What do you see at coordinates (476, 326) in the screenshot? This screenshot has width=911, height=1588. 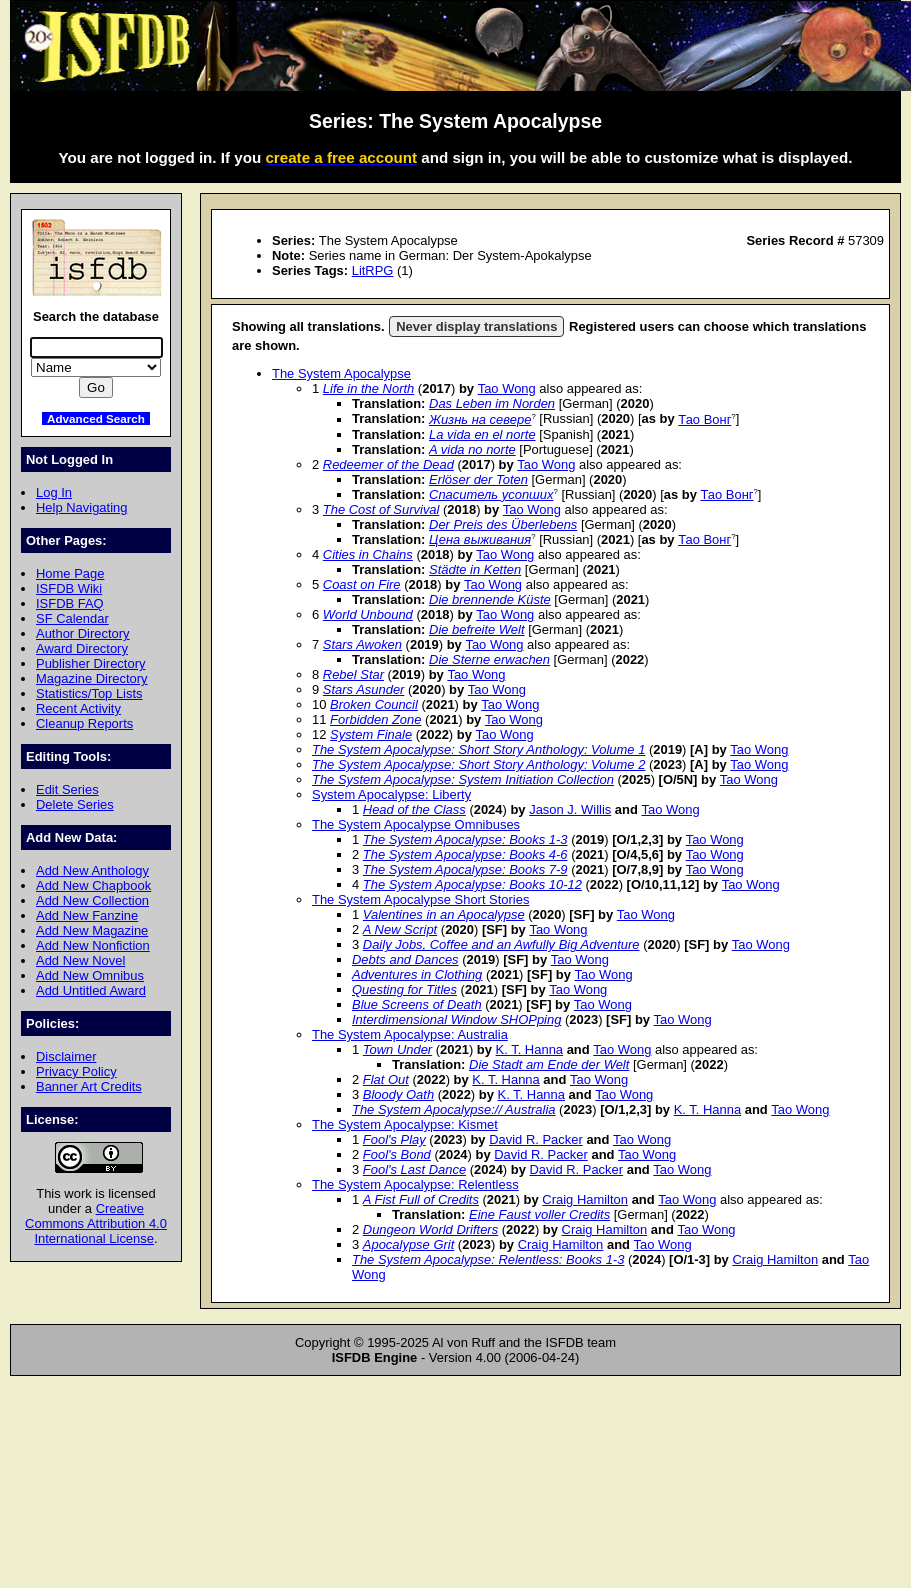 I see `Never display translations` at bounding box center [476, 326].